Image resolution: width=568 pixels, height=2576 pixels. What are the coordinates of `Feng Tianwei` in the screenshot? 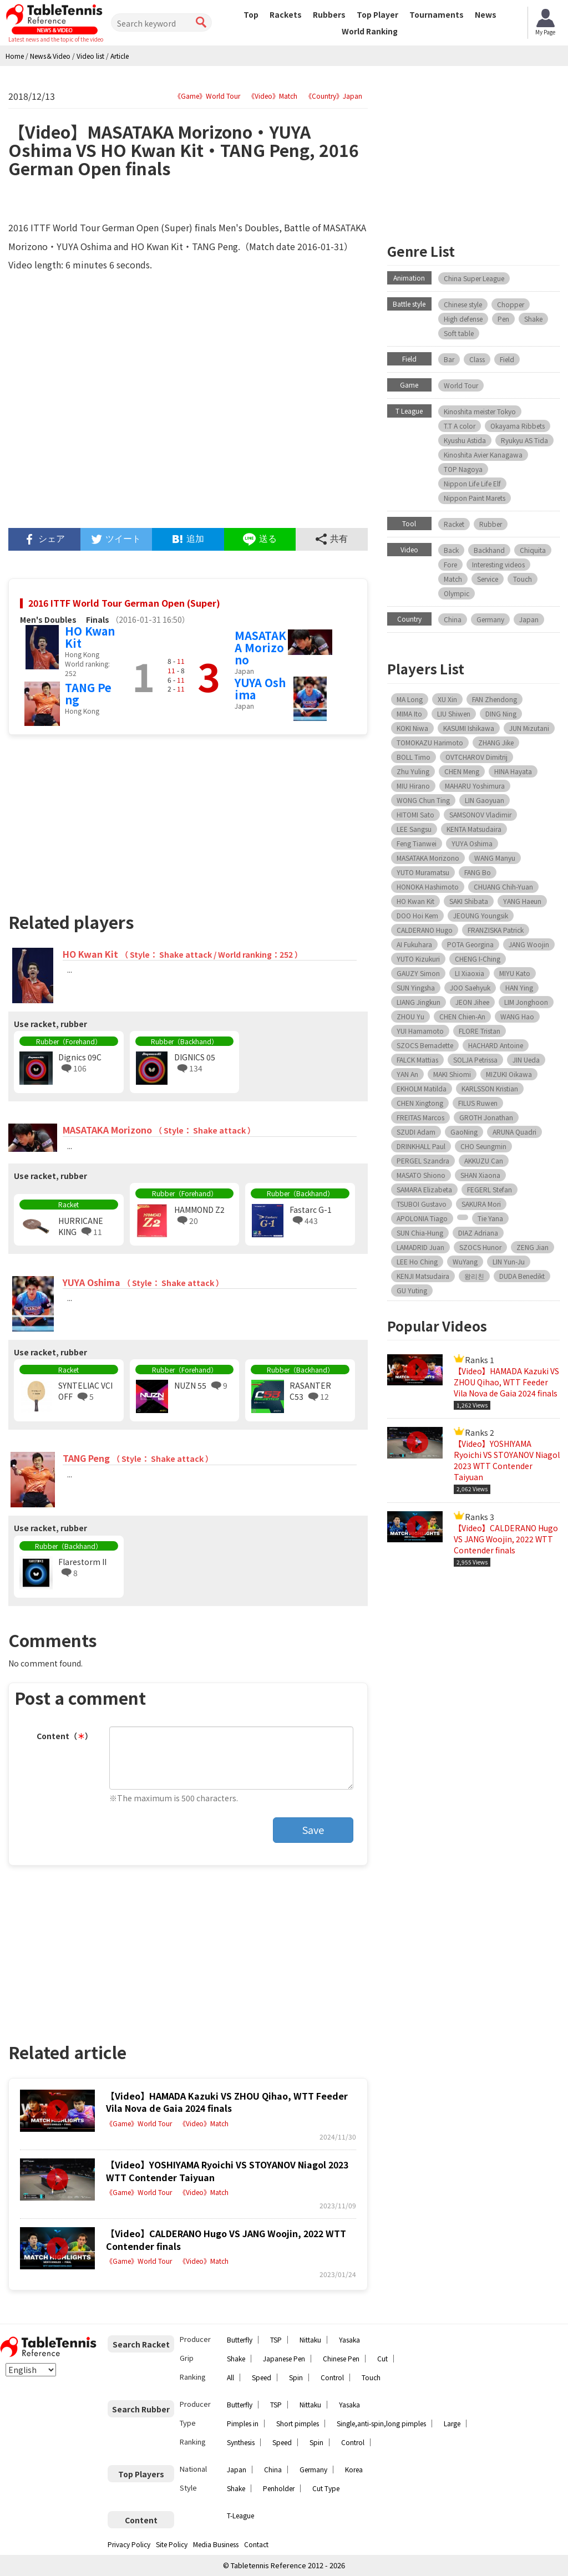 It's located at (417, 843).